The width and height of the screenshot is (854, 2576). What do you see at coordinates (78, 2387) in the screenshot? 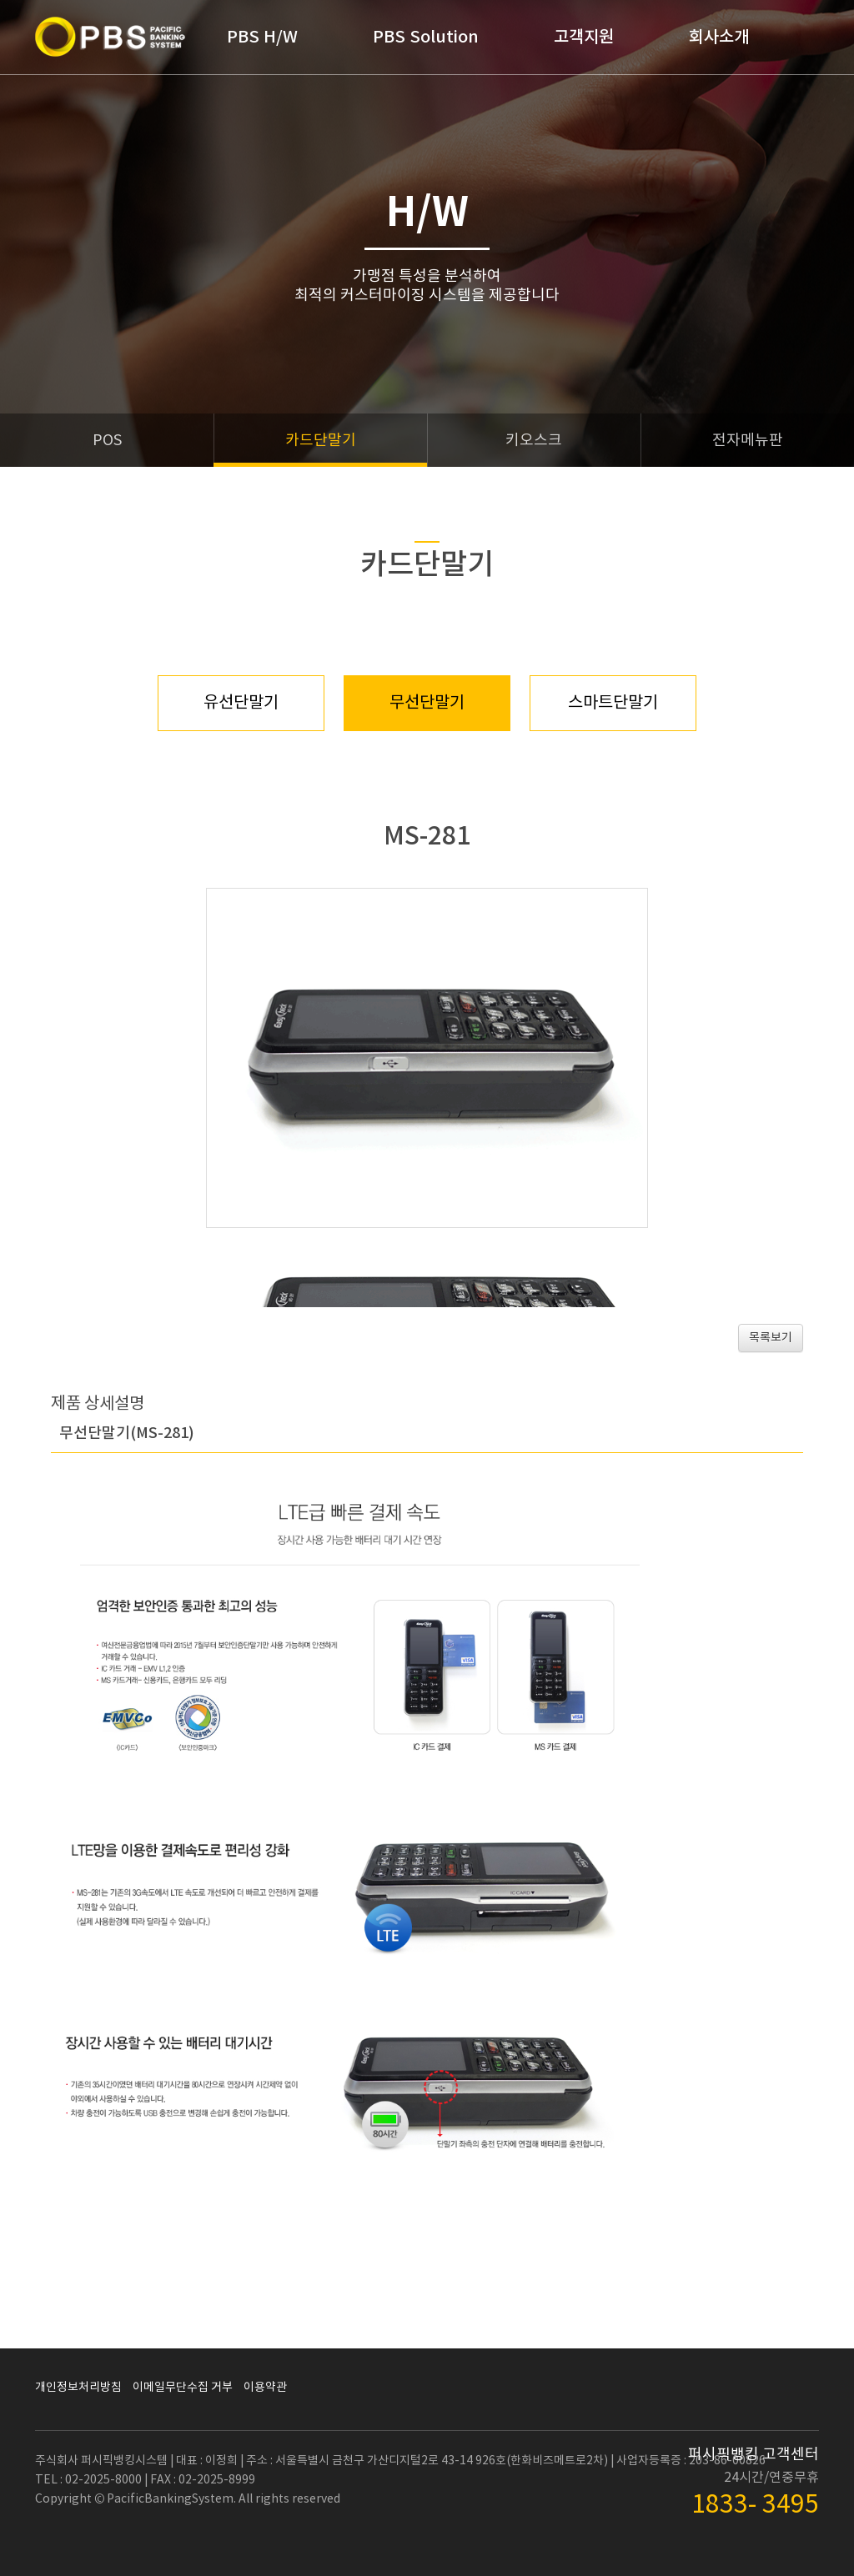
I see `개인정보처리방침` at bounding box center [78, 2387].